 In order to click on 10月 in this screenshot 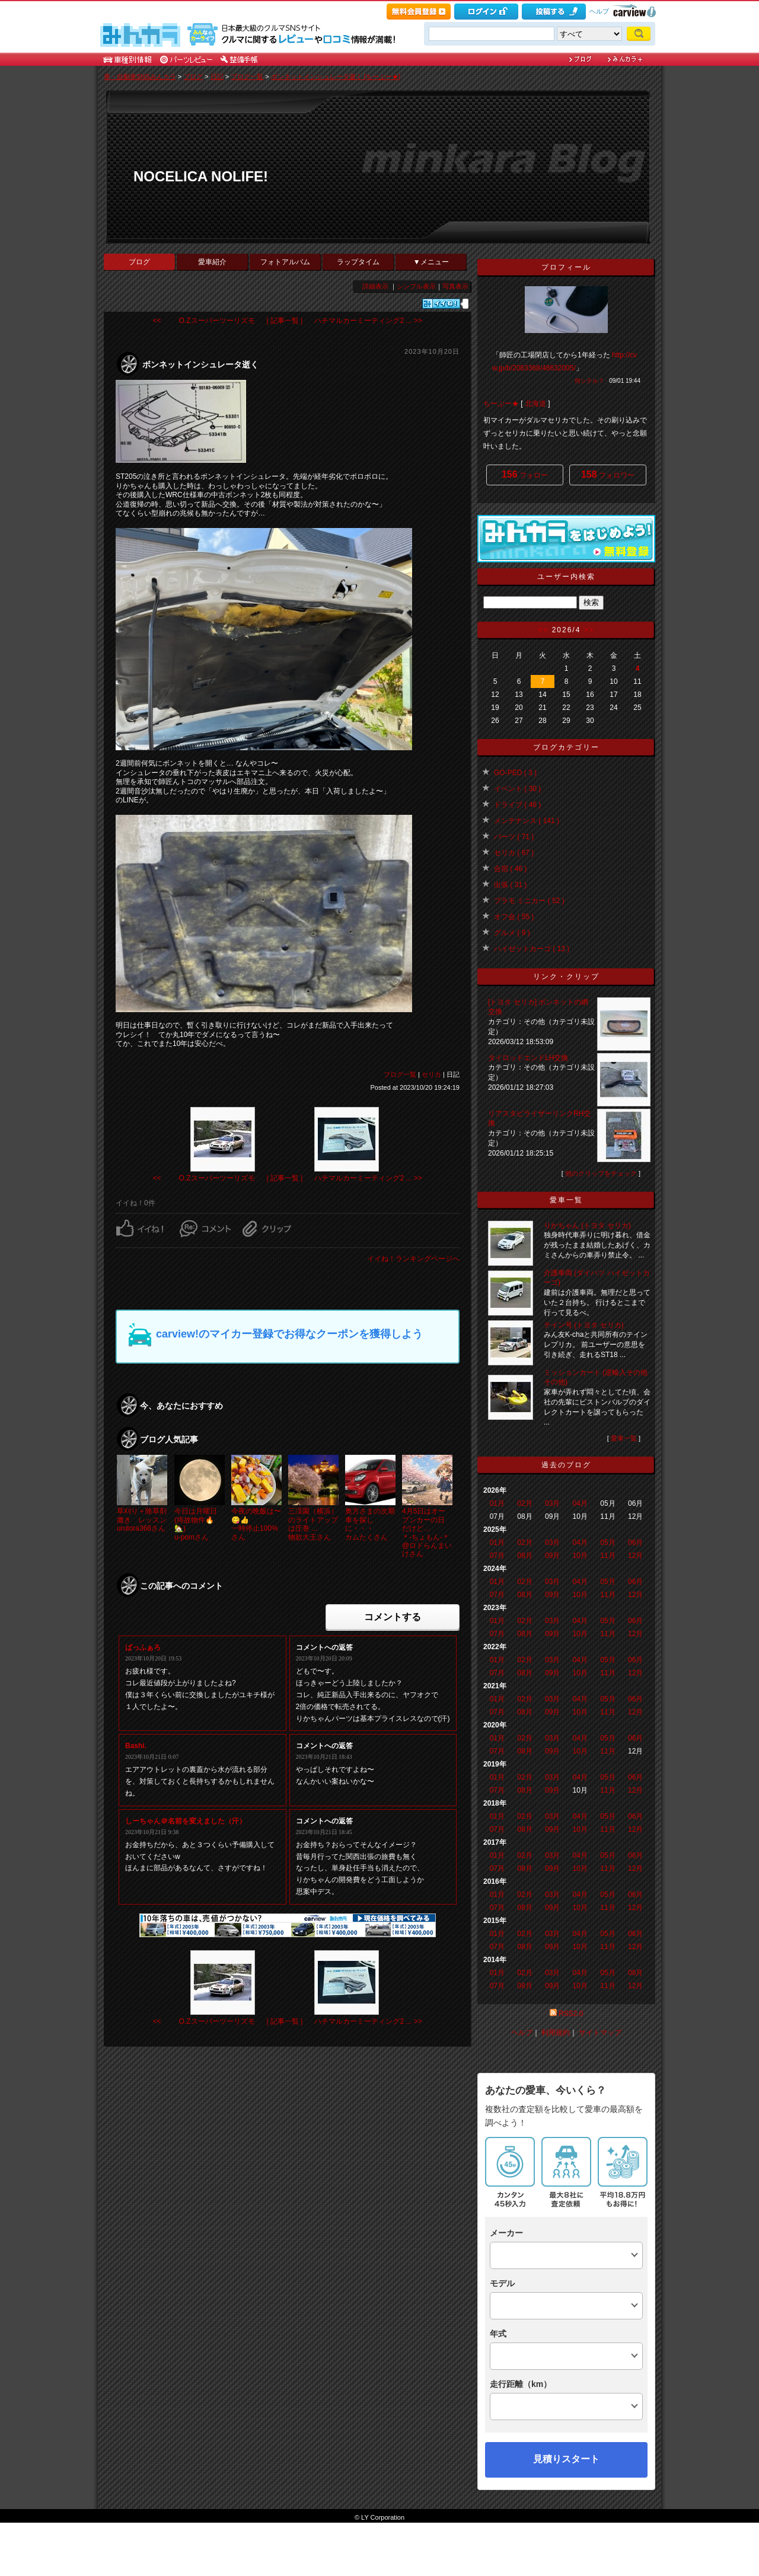, I will do `click(580, 1555)`.